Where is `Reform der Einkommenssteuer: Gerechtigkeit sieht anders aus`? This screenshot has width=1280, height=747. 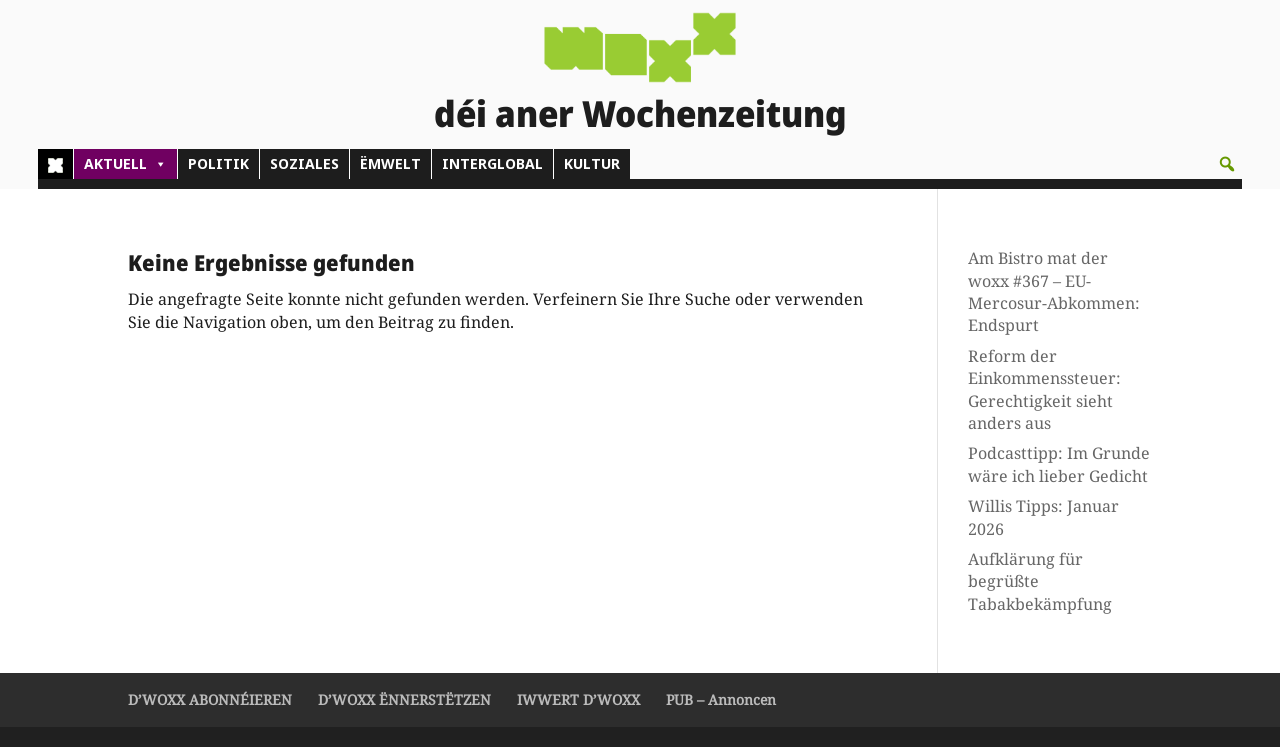 Reform der Einkommenssteuer: Gerechtigkeit sieht anders aus is located at coordinates (1044, 389).